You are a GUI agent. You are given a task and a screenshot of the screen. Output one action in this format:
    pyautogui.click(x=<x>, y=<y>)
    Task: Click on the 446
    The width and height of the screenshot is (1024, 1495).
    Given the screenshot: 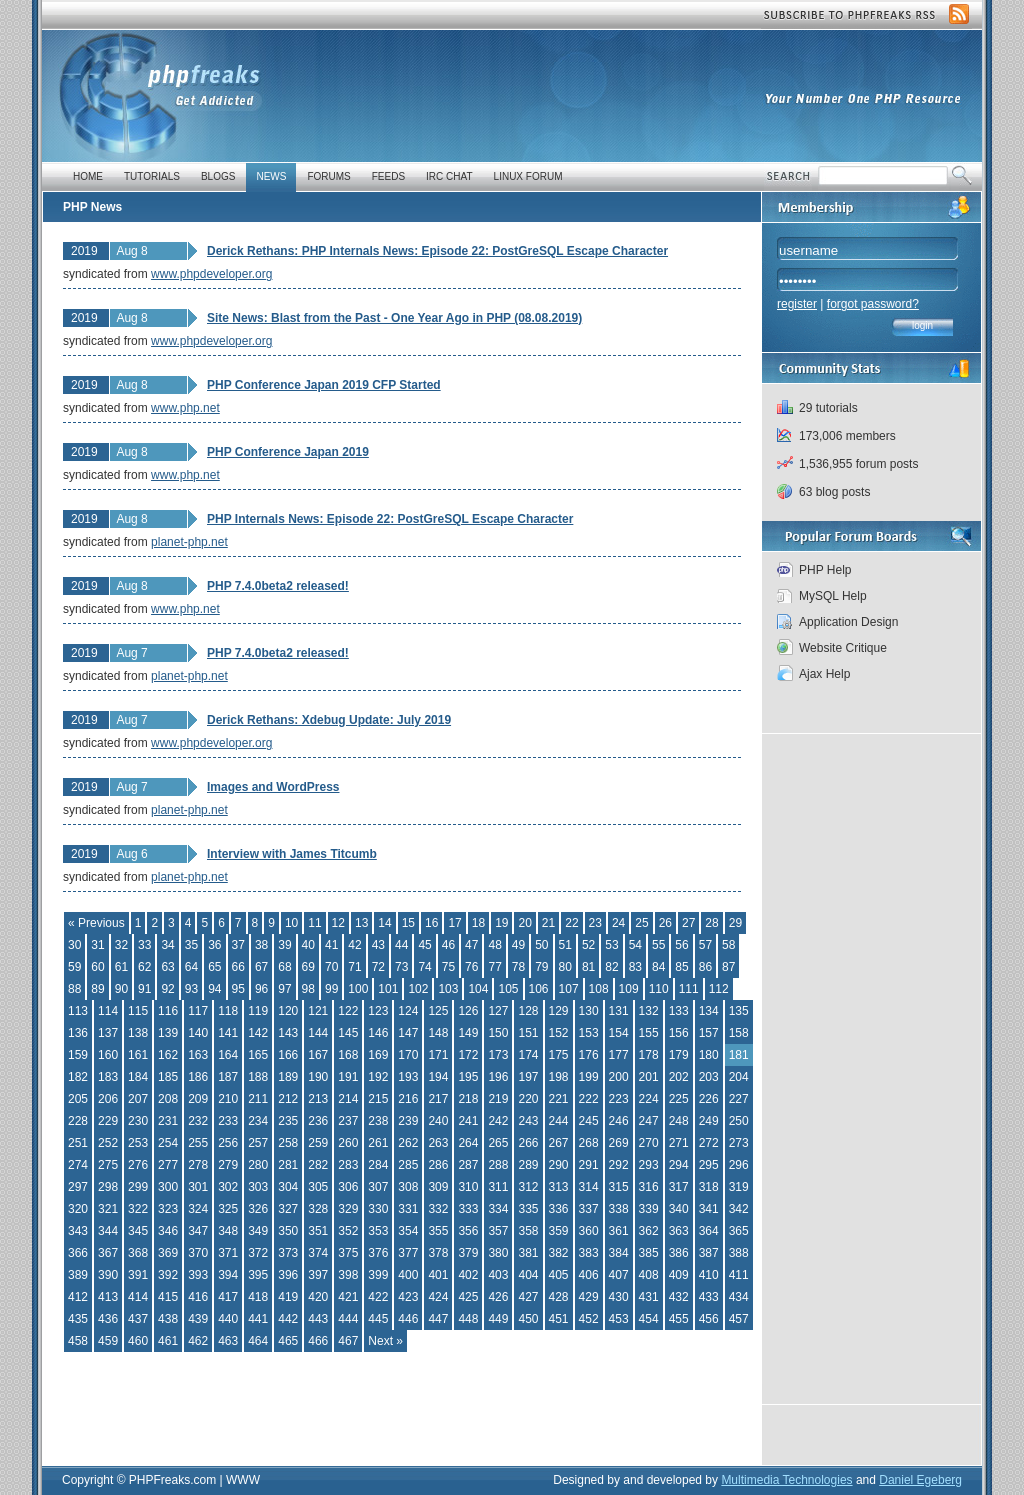 What is the action you would take?
    pyautogui.click(x=408, y=1319)
    